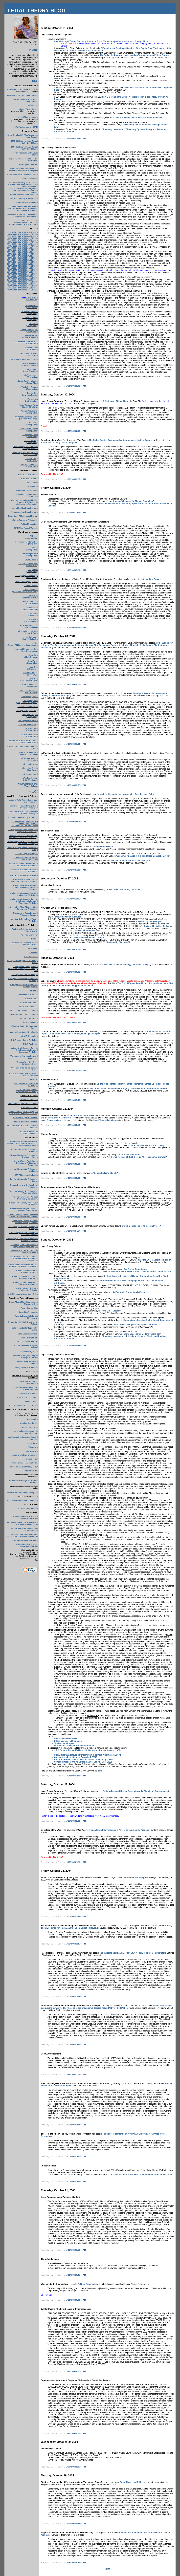 The image size is (180, 2576). What do you see at coordinates (28, 238) in the screenshot?
I see `02/01/2003 - 03/01/2003` at bounding box center [28, 238].